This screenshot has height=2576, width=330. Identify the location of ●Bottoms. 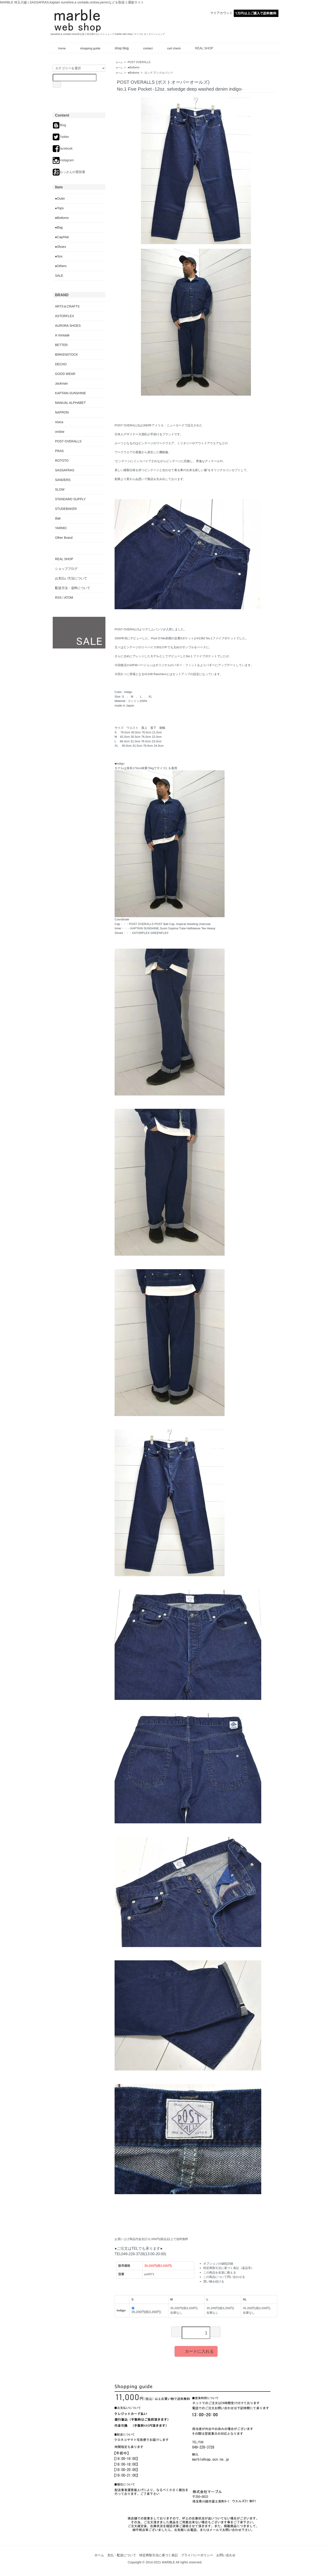
(133, 67).